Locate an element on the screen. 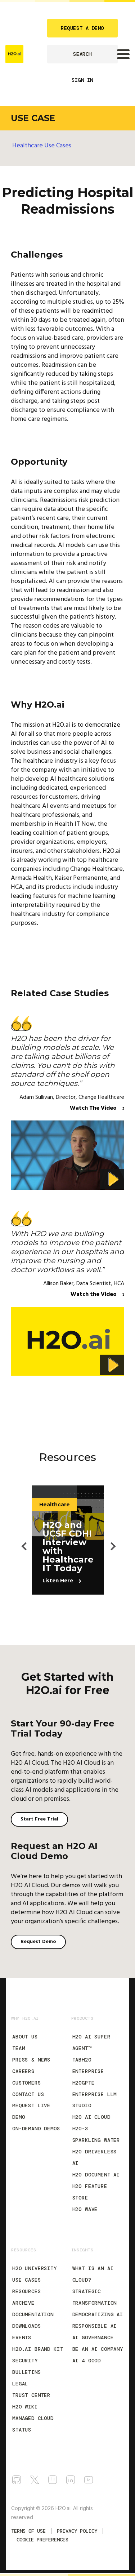 This screenshot has width=135, height=2576. Managed Cloud Status is located at coordinates (33, 2424).